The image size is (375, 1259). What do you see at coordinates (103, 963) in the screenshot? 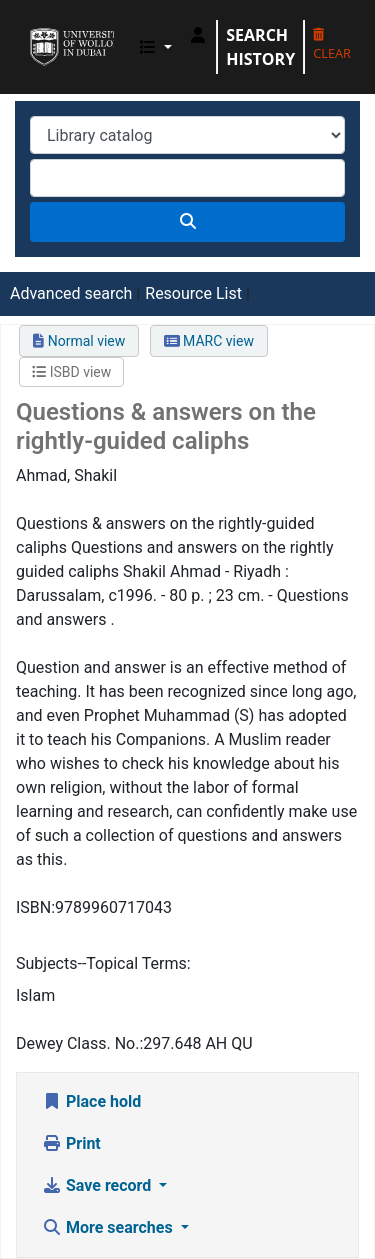
I see `Subjects--Topical Terms:` at bounding box center [103, 963].